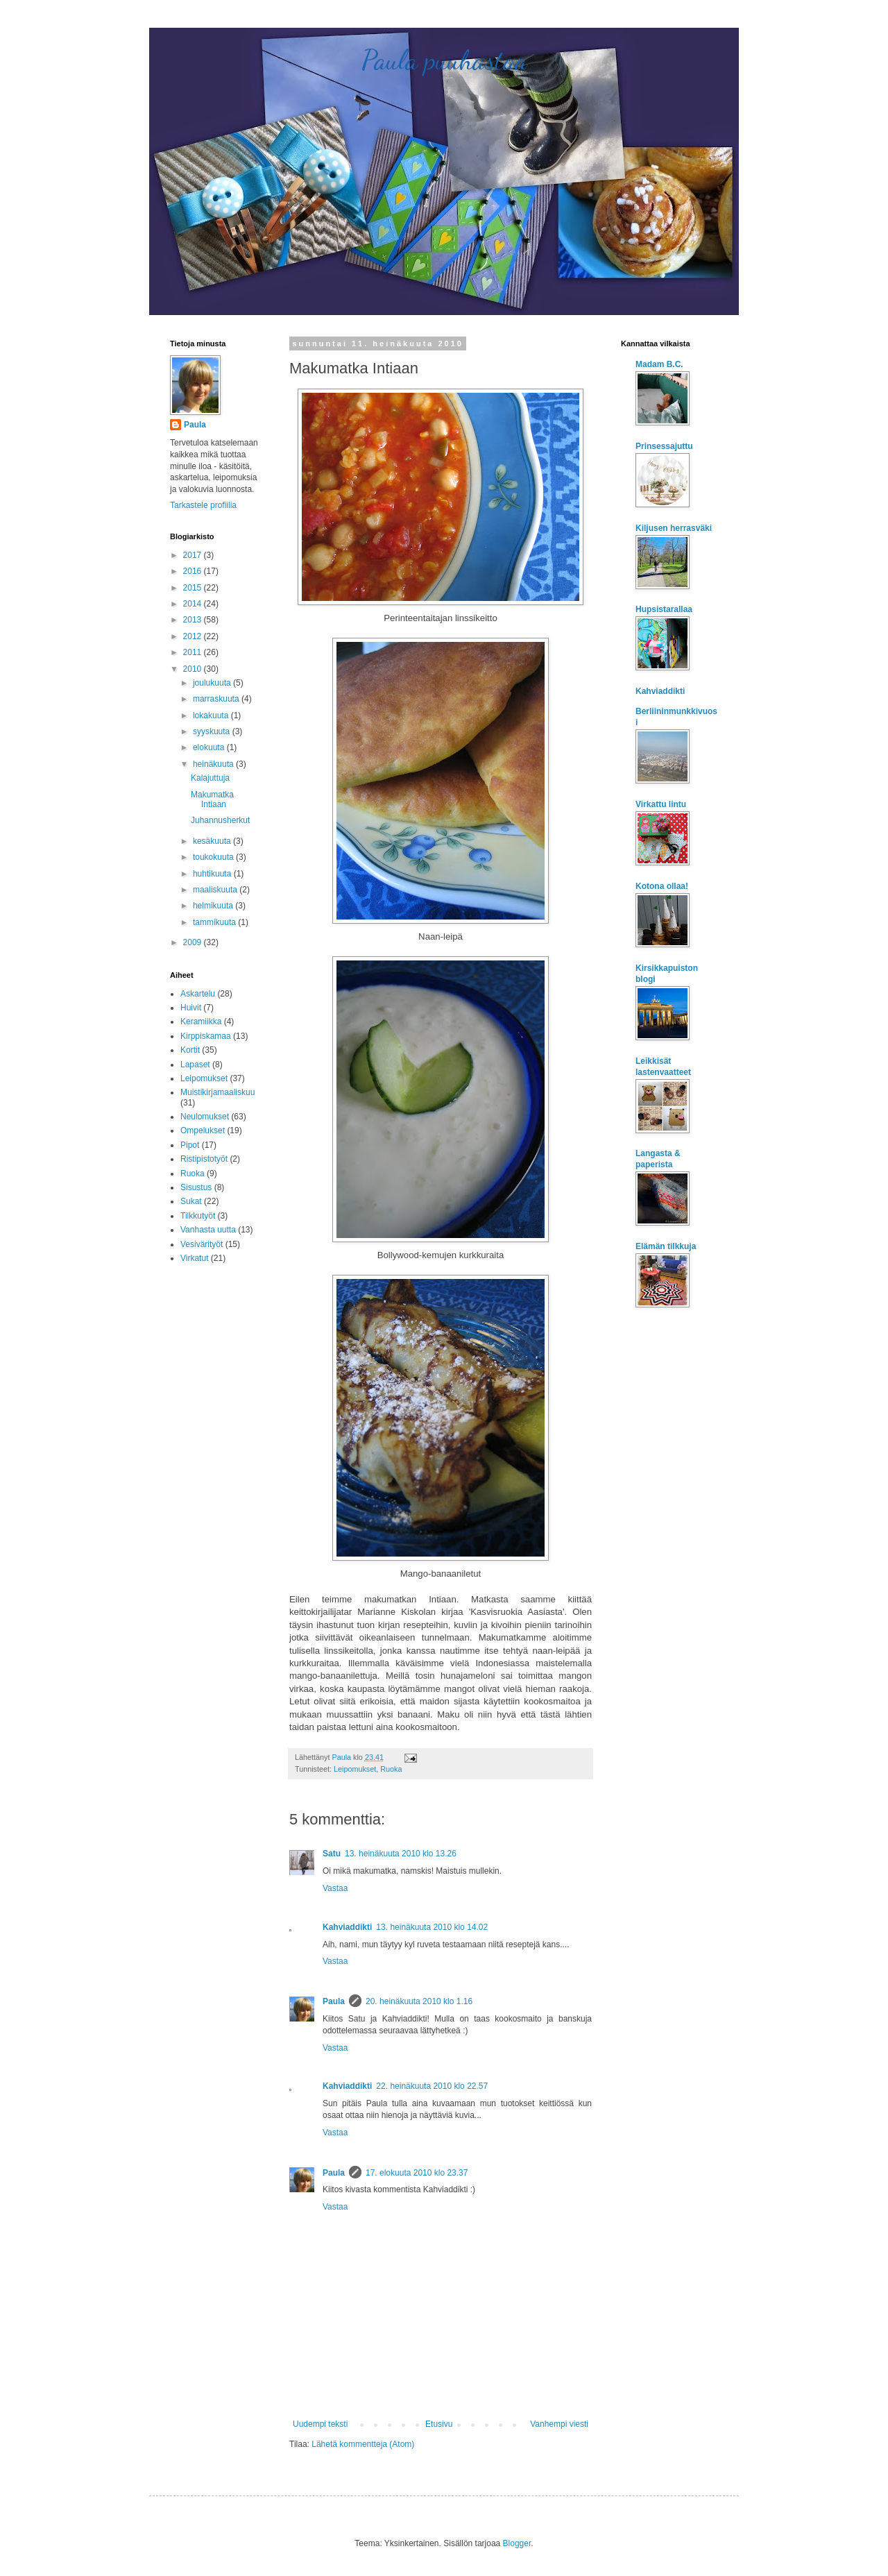  Describe the element at coordinates (213, 841) in the screenshot. I see `kesäkuuta` at that location.